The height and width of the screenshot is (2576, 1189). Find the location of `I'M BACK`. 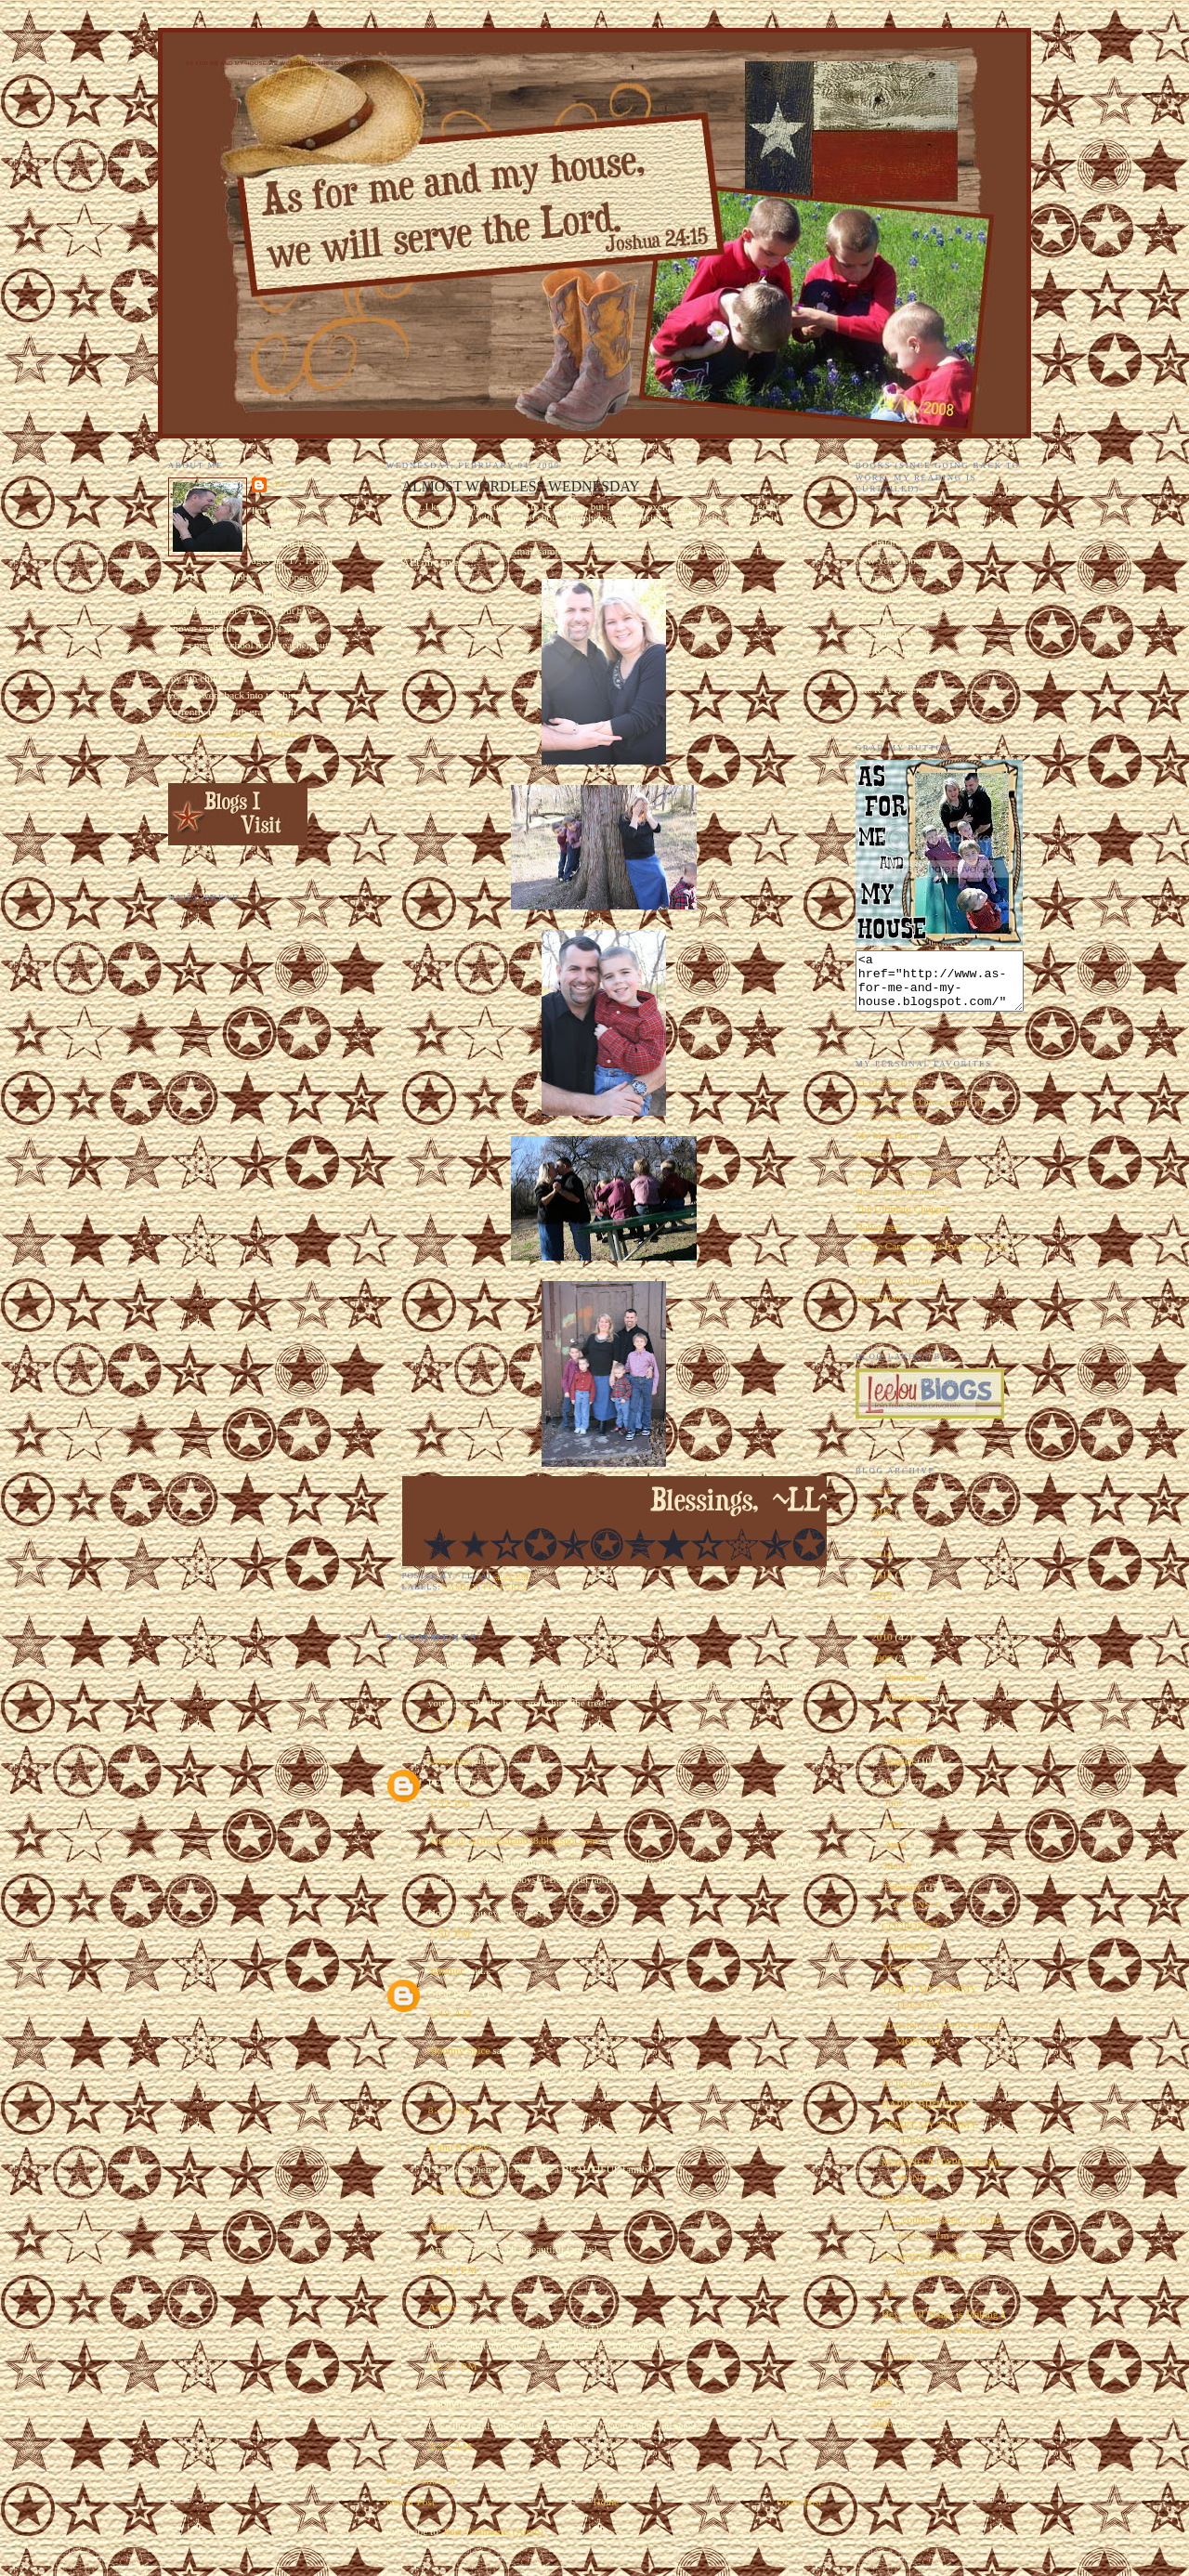

I'M BACK is located at coordinates (905, 2210).